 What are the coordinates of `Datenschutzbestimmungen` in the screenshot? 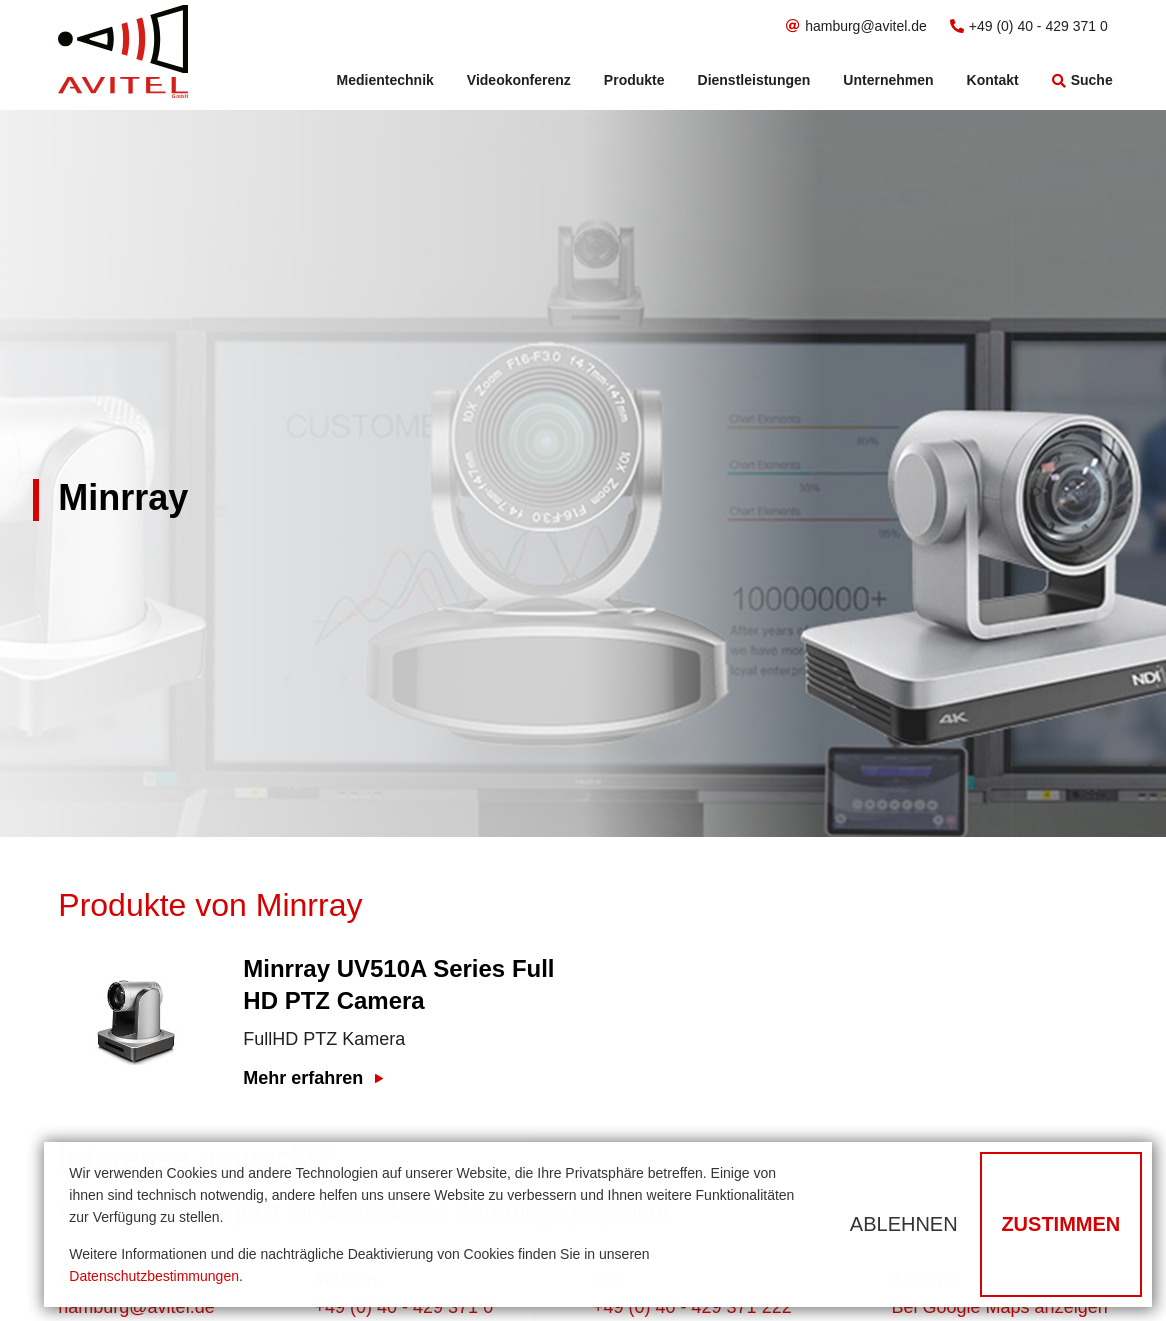 It's located at (154, 1276).